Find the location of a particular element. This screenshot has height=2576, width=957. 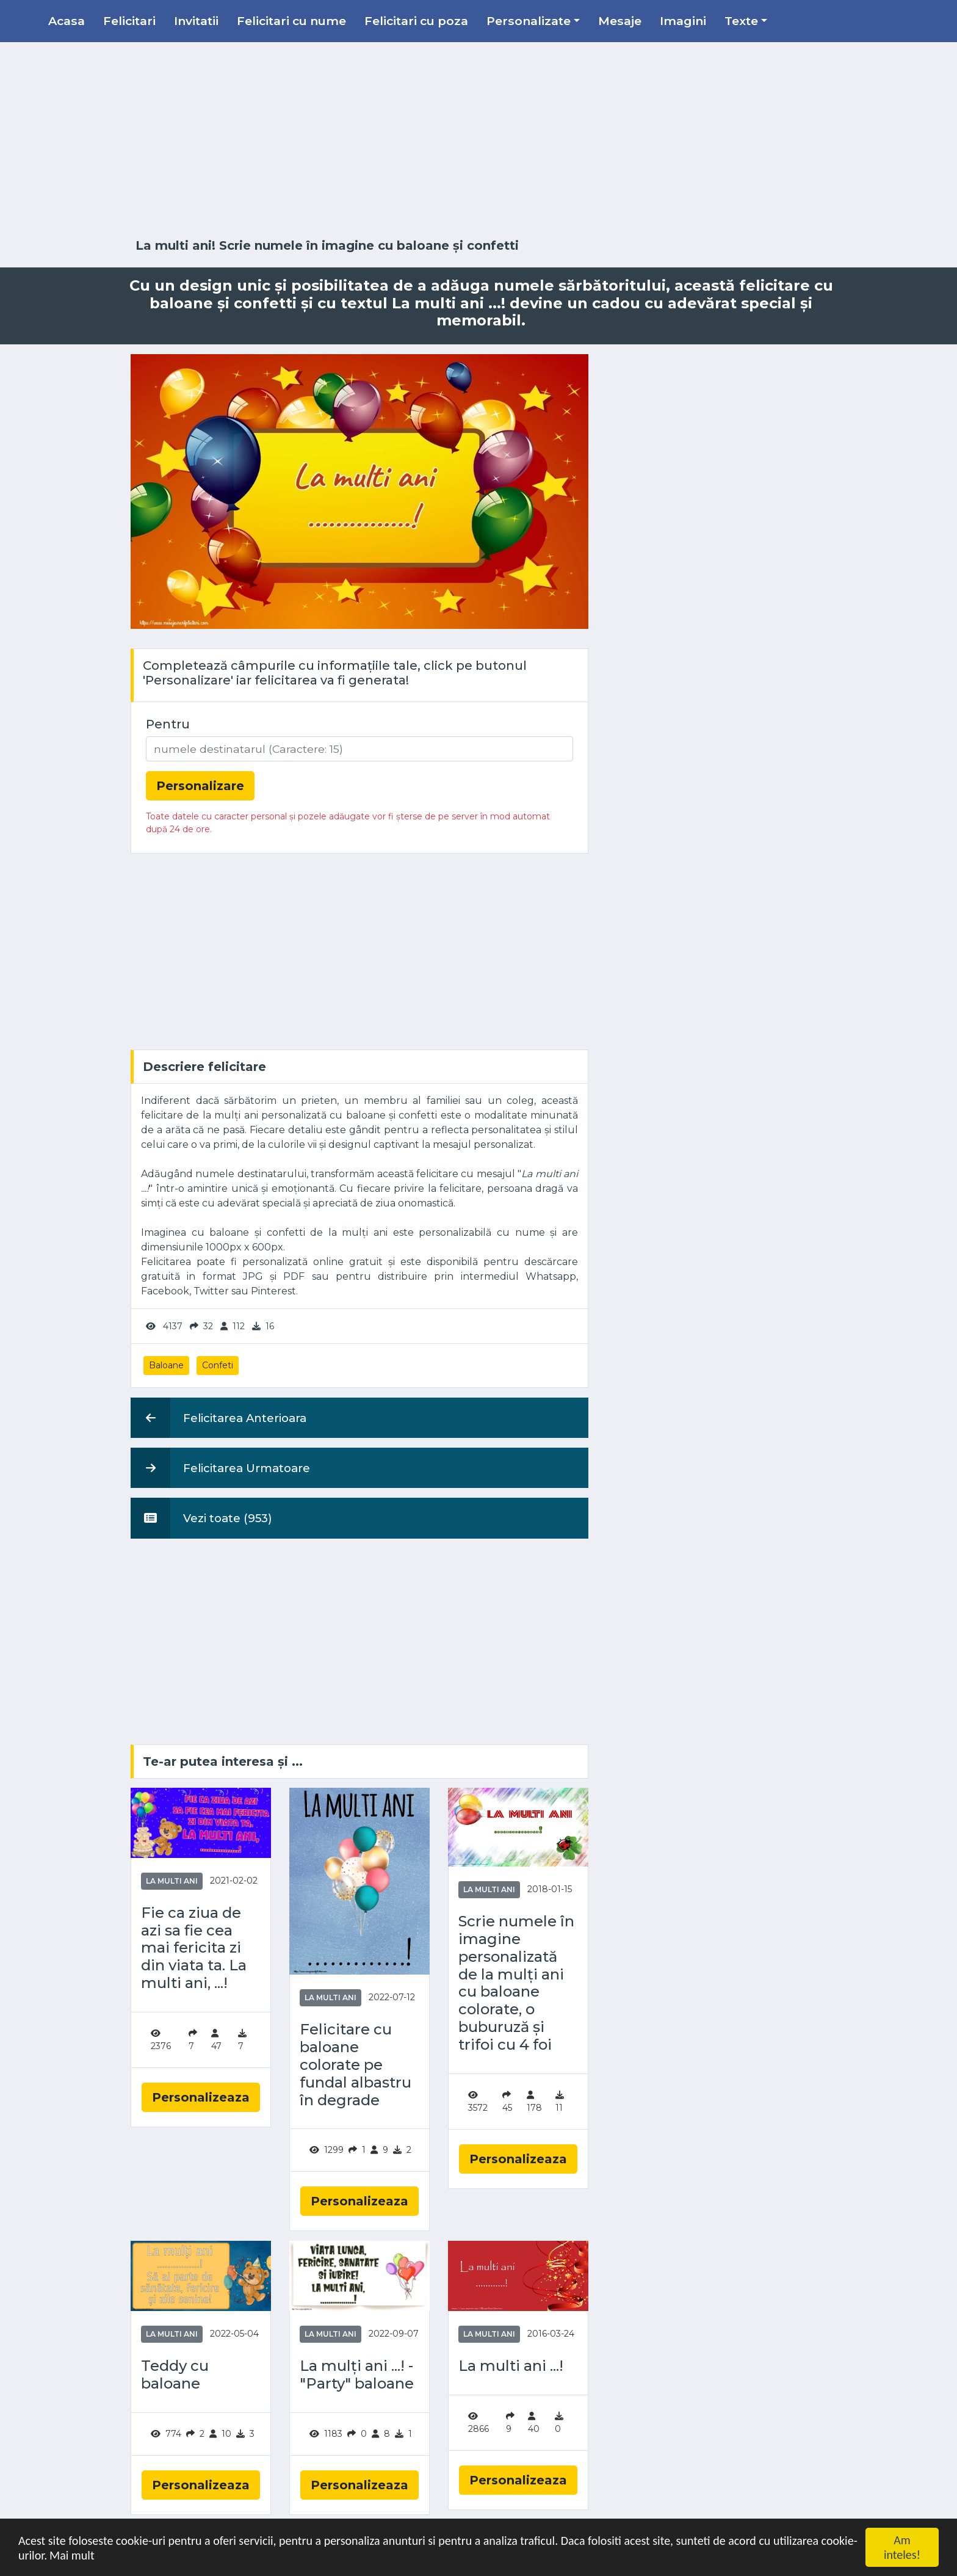

Mesaje is located at coordinates (619, 20).